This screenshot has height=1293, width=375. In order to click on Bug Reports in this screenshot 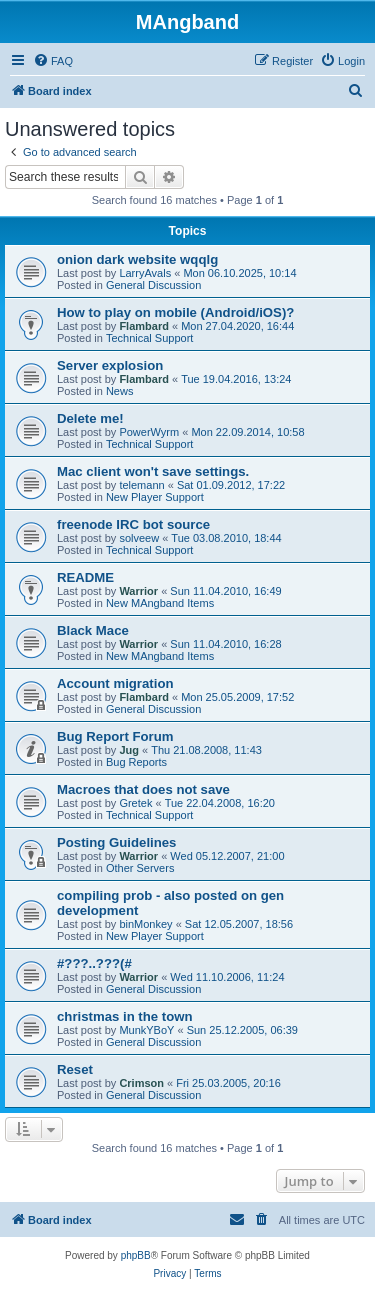, I will do `click(136, 762)`.